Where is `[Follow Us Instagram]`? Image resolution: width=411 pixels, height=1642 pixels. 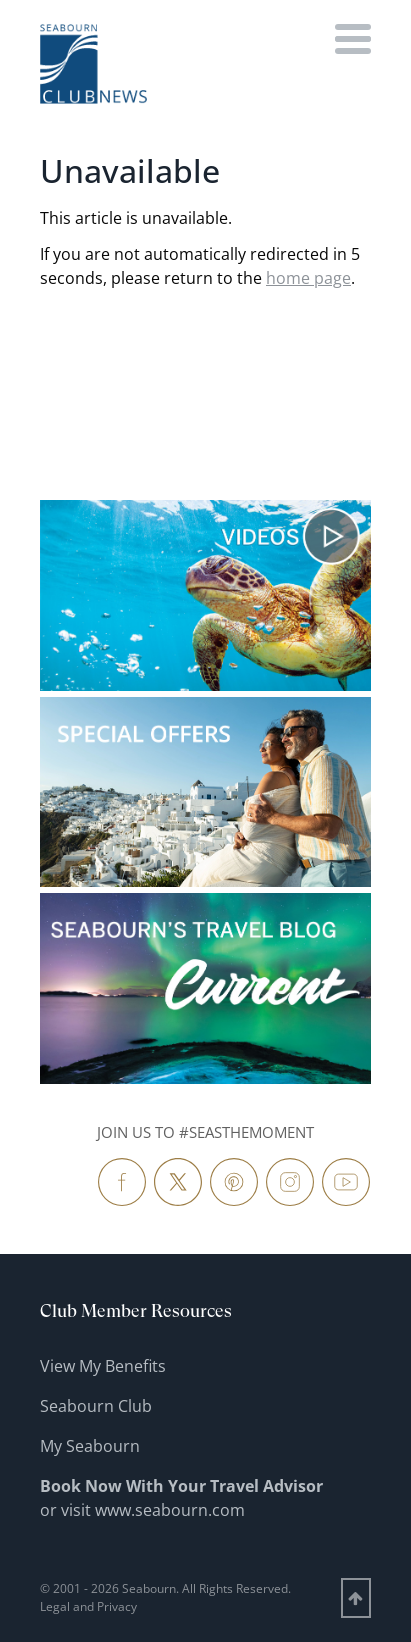 [Follow Us Instagram] is located at coordinates (290, 1182).